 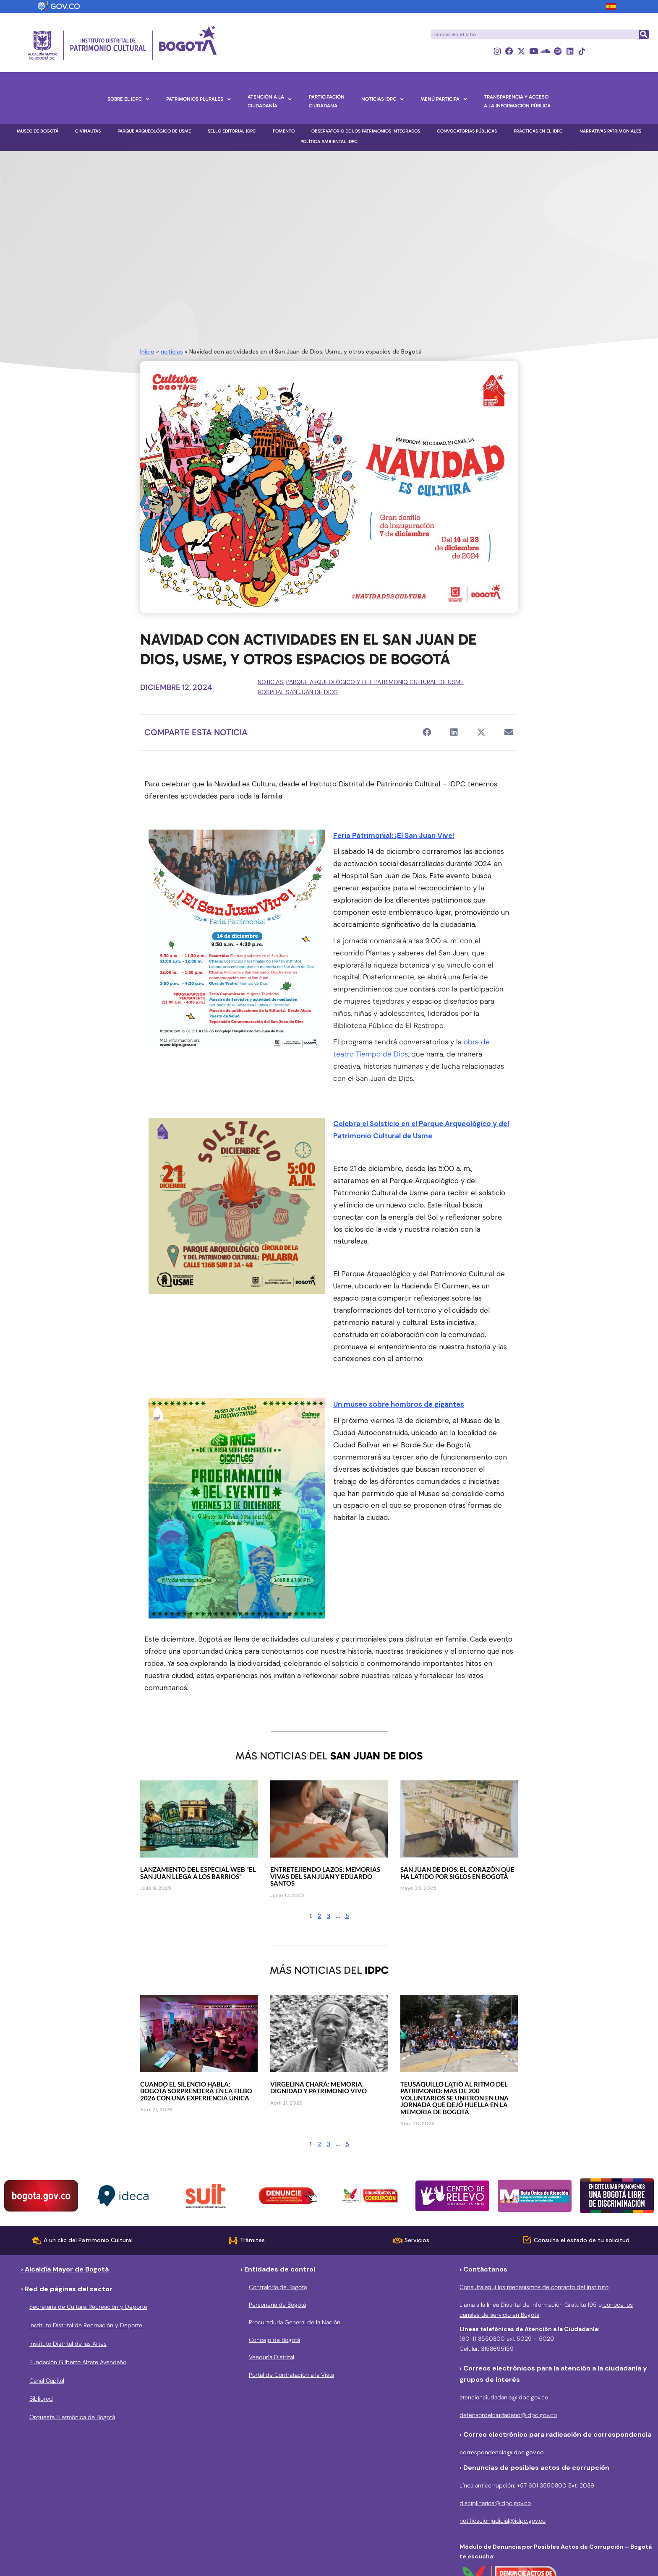 I want to click on Concejo de Bogotá, so click(x=274, y=2340).